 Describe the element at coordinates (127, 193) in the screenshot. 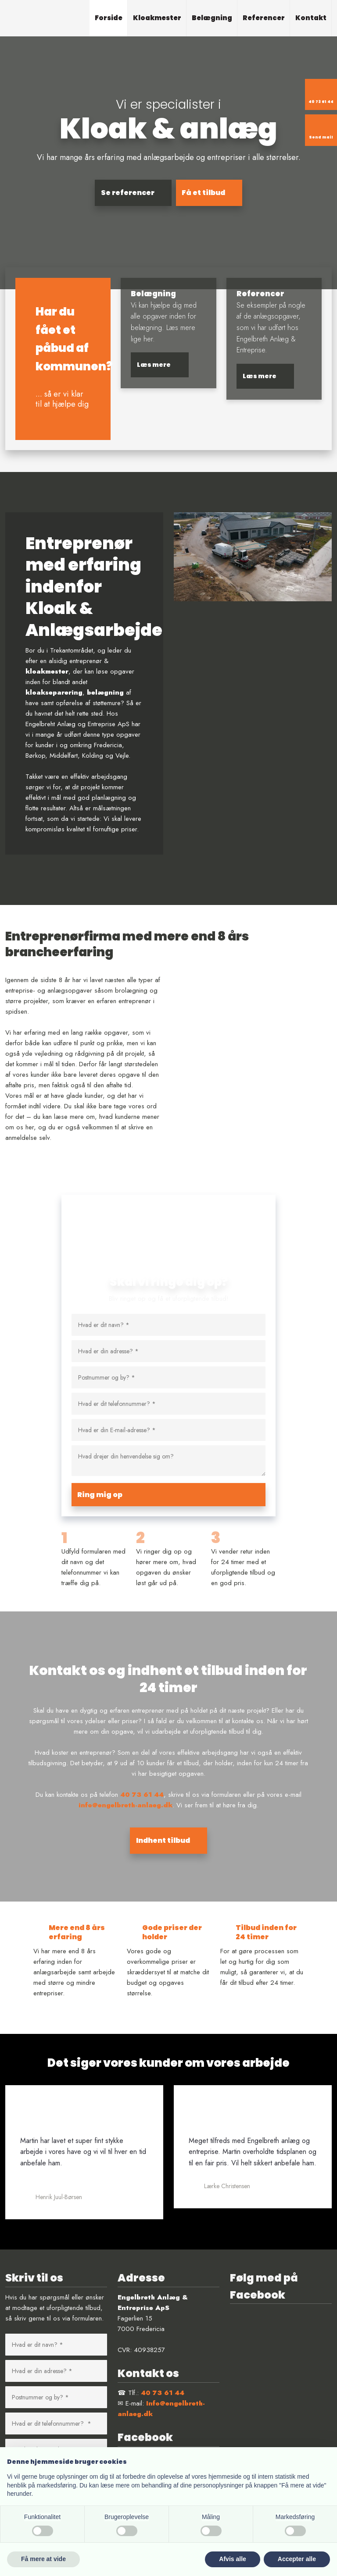

I see `Se referencer​` at that location.